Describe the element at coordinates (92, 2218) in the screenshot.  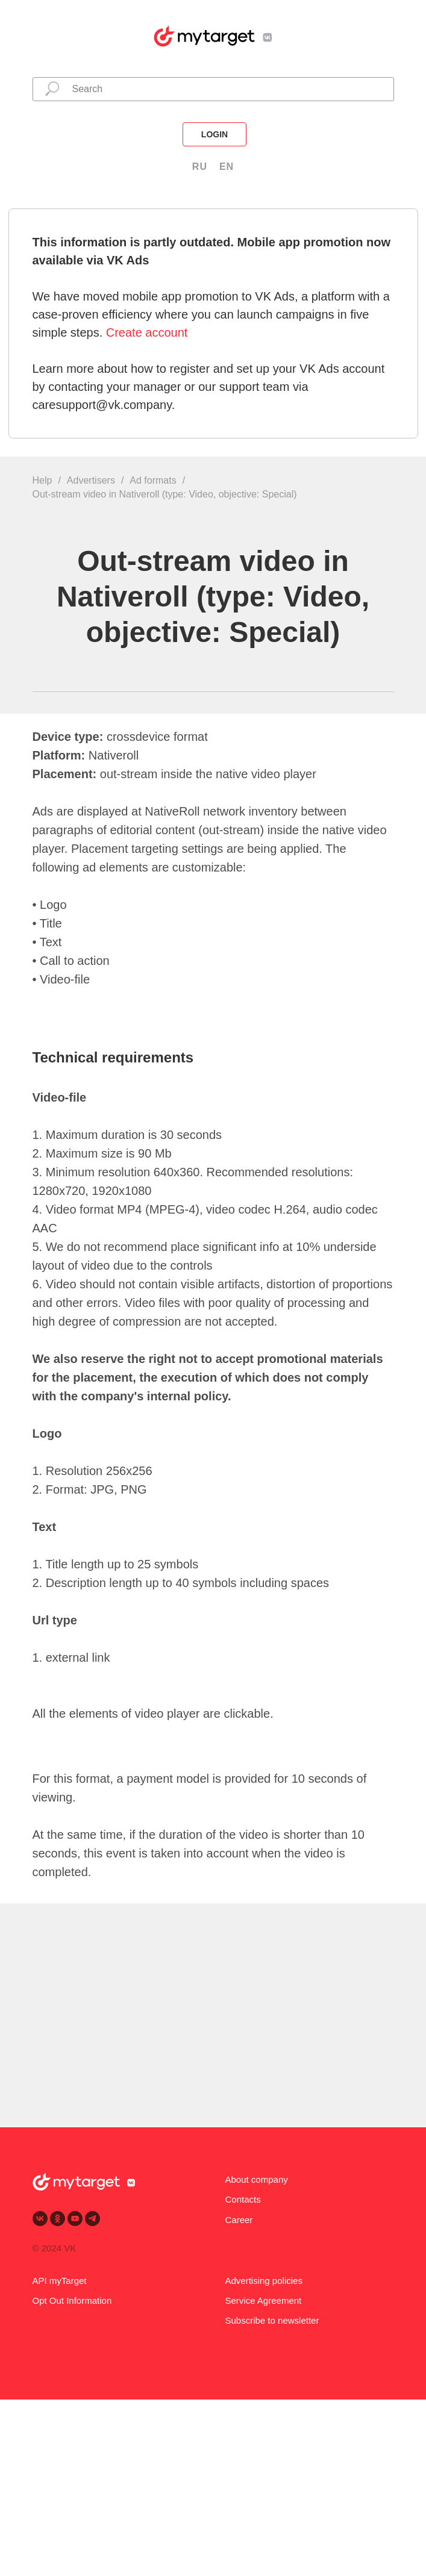
I see `[telegram]` at that location.